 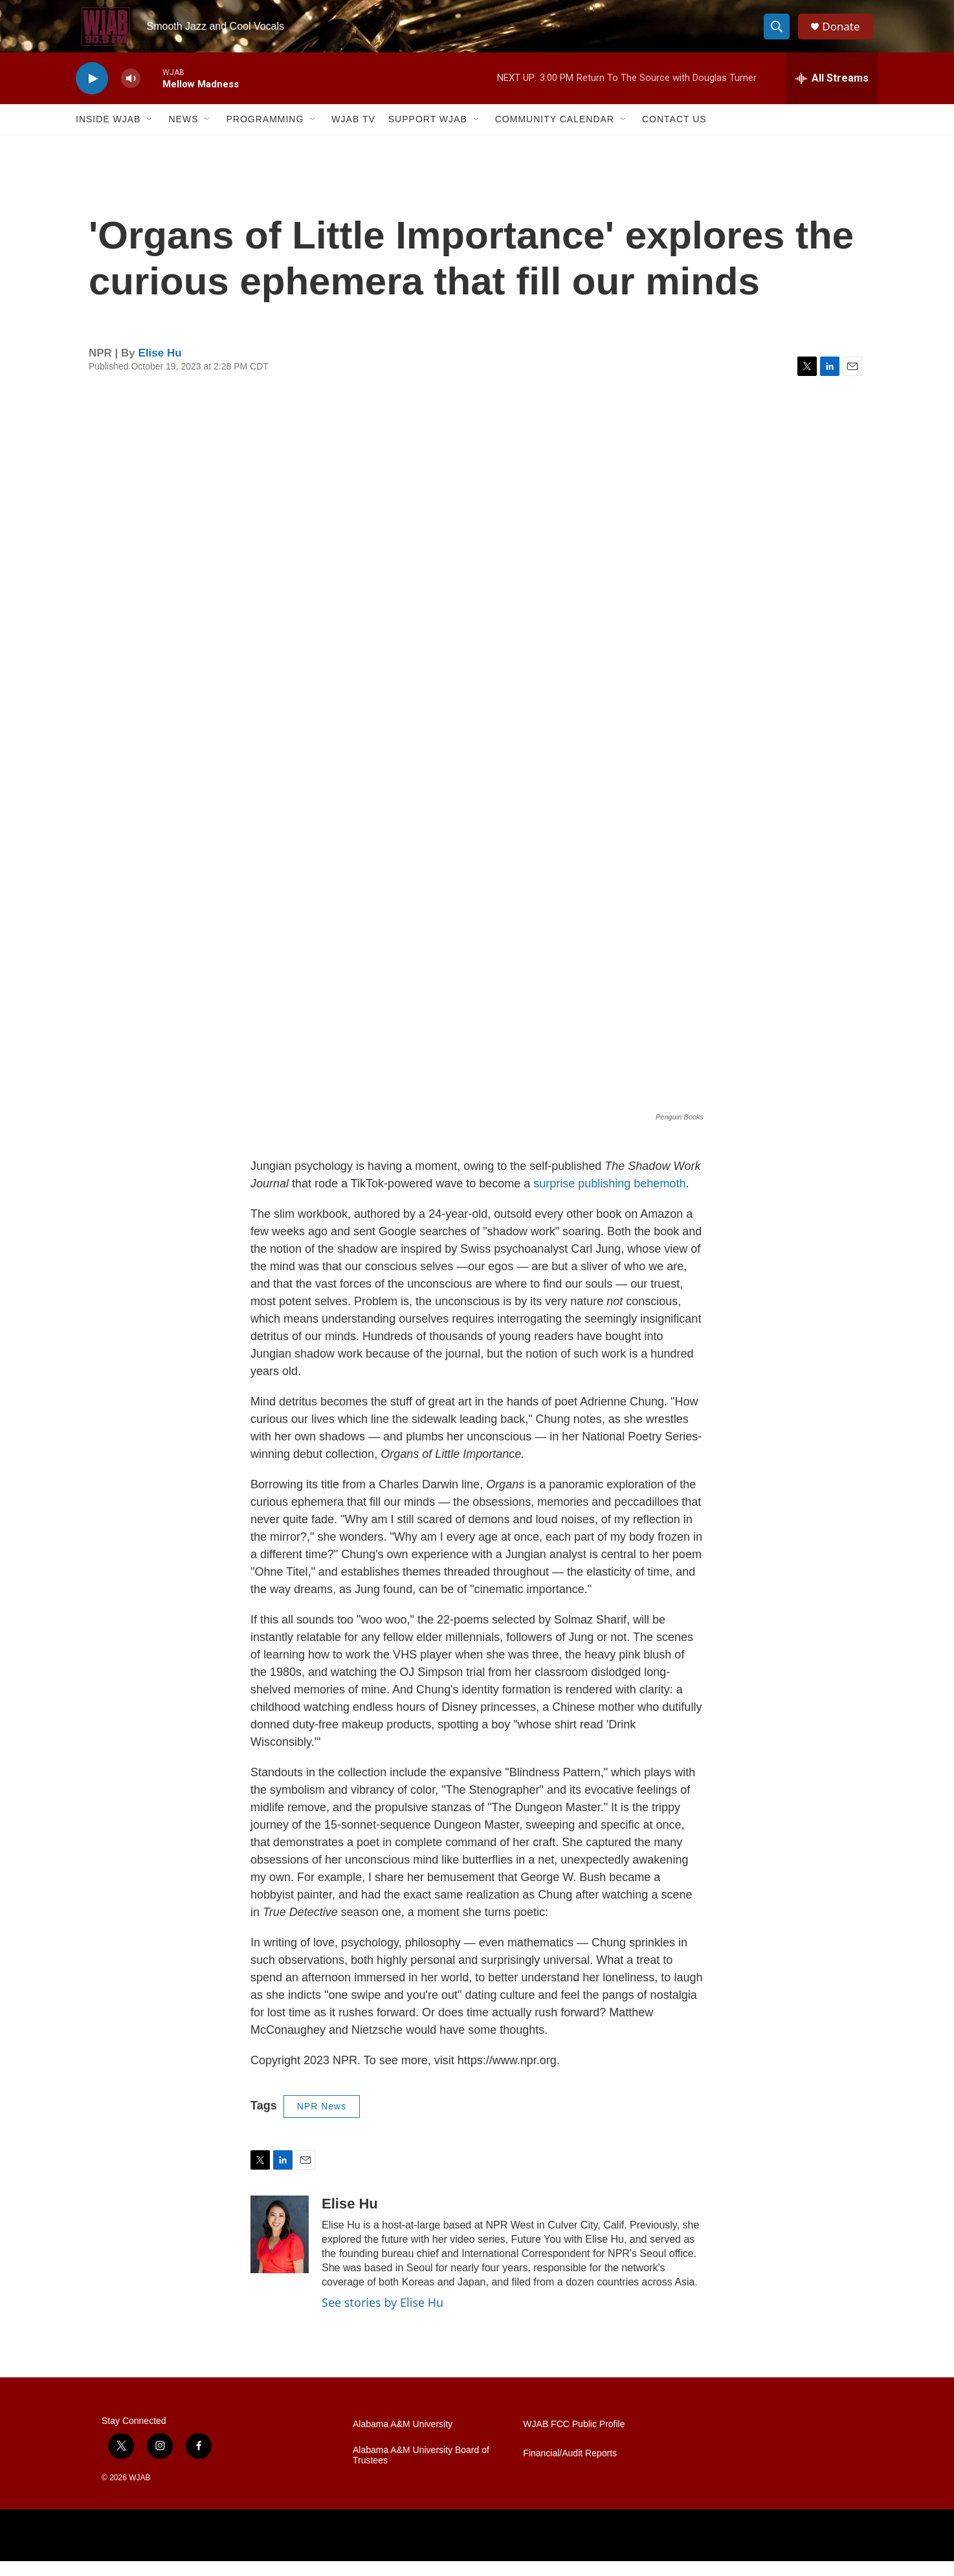 I want to click on News, so click(x=183, y=134).